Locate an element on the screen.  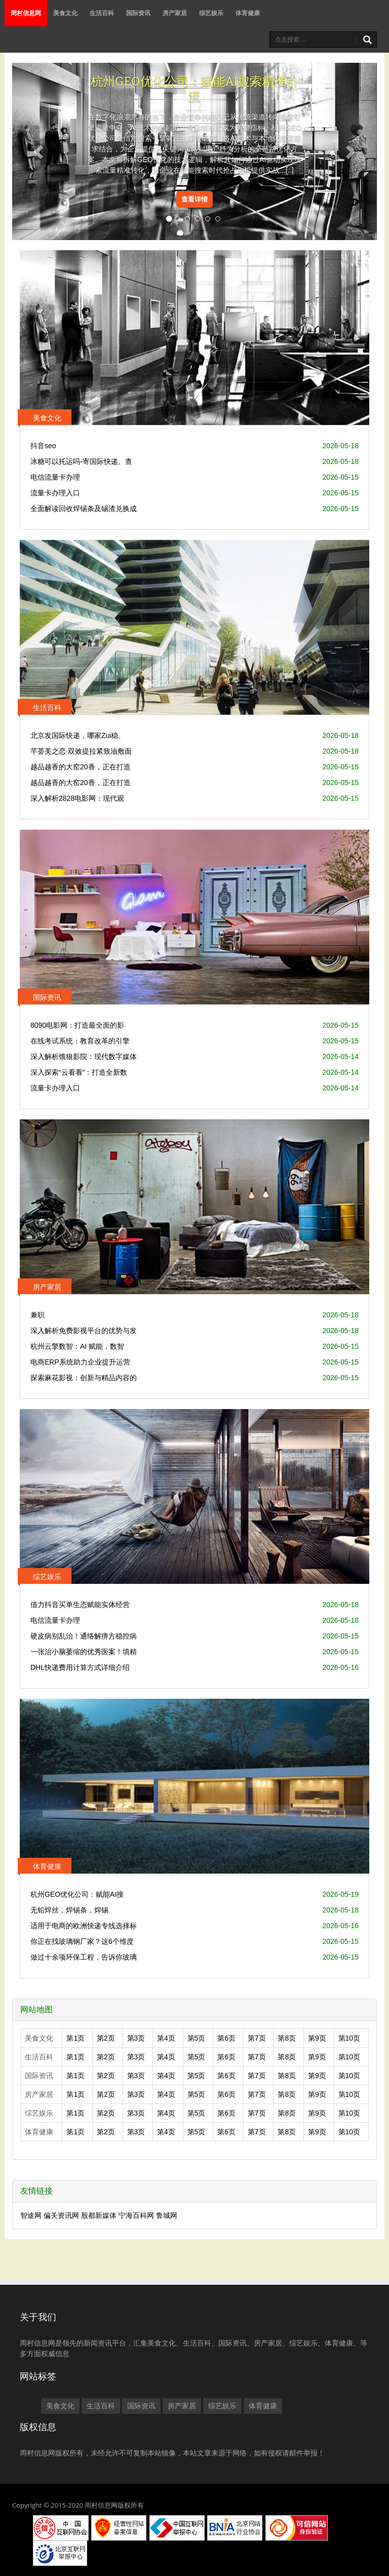
越品越香的大窑20香，正在打造 is located at coordinates (80, 767).